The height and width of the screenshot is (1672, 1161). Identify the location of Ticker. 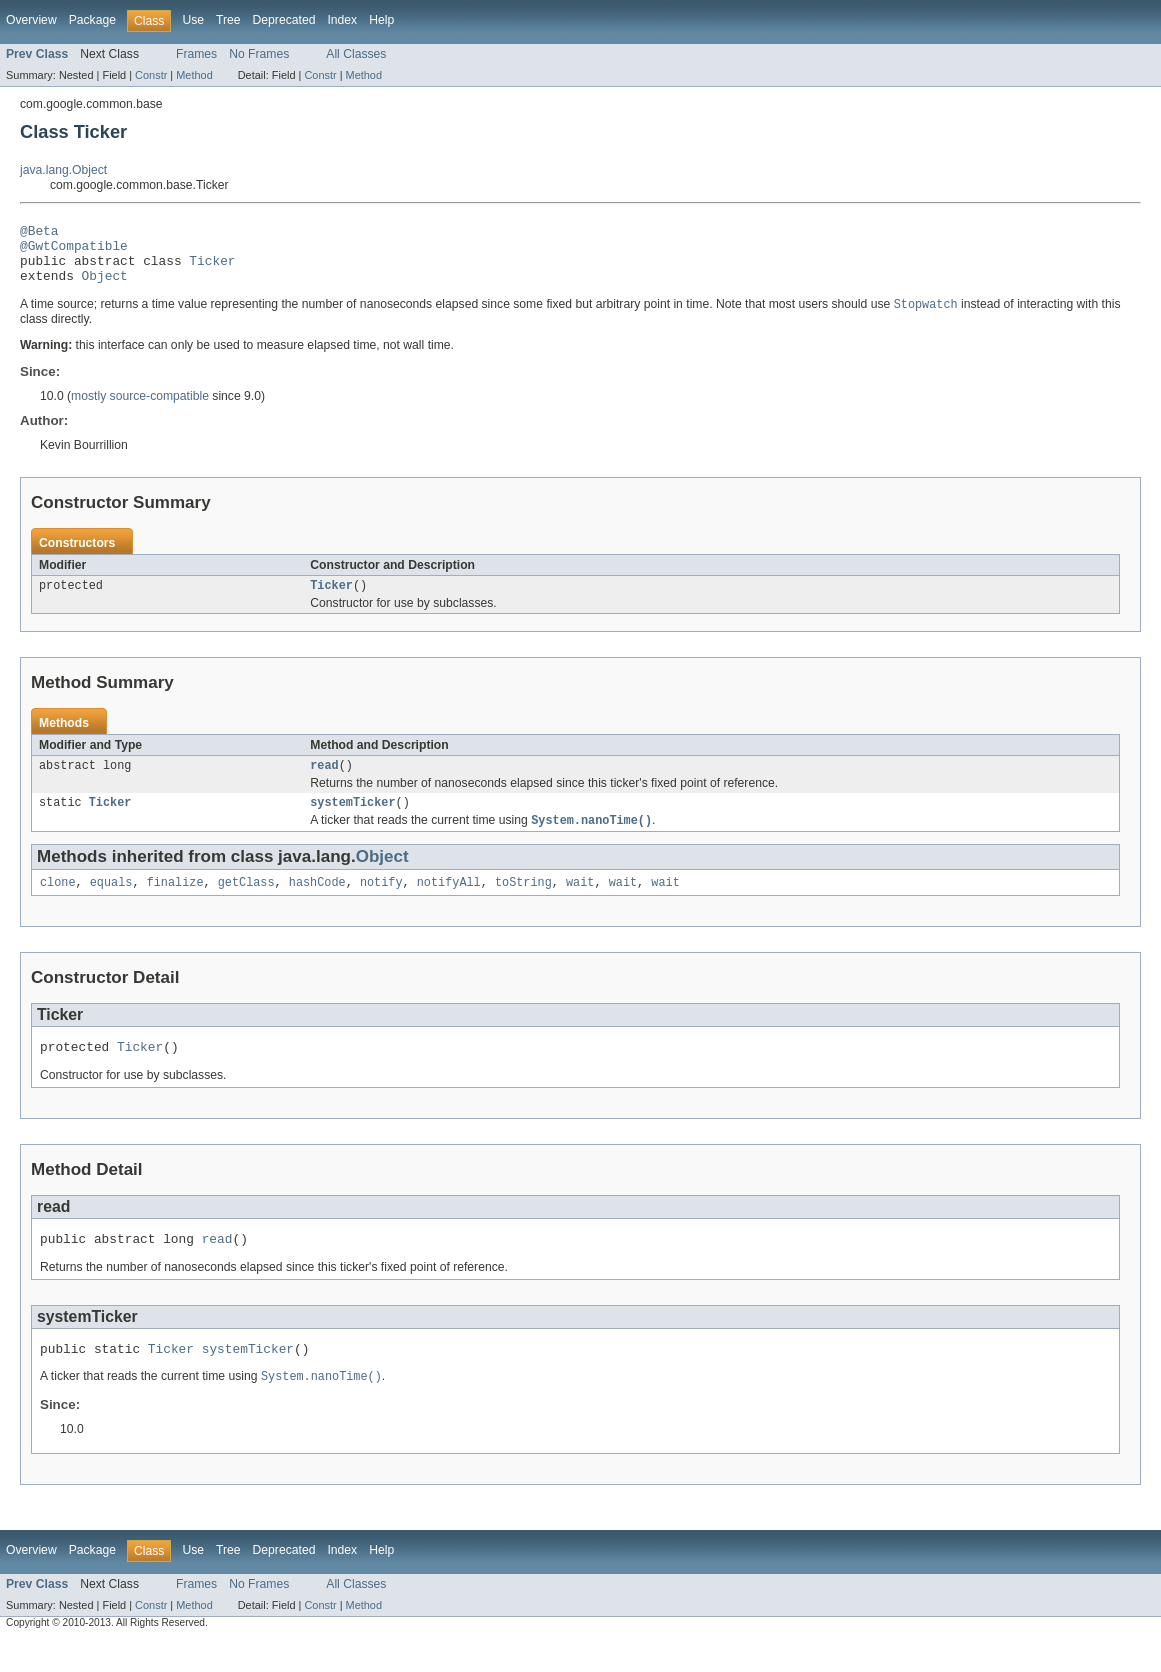
(212, 269).